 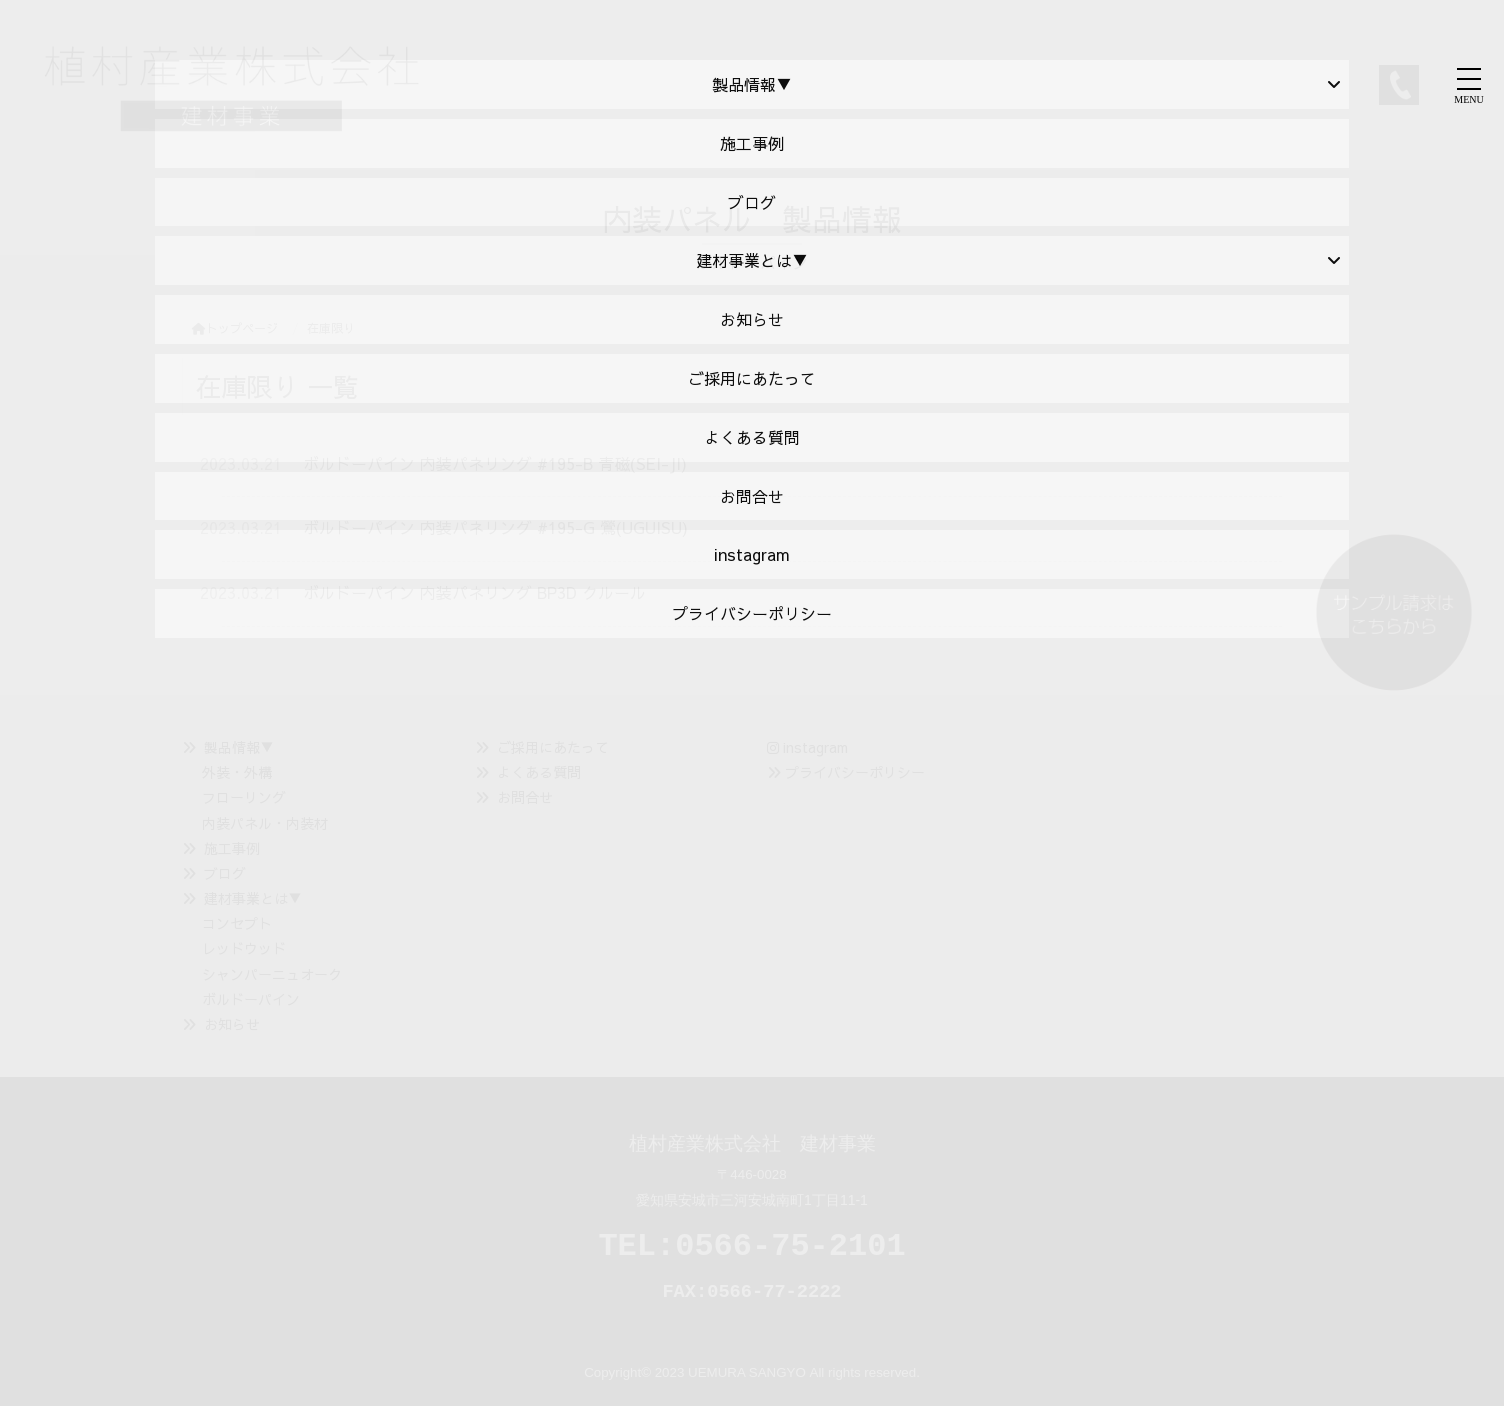 I want to click on 内装パネル・内装材, so click(x=265, y=823).